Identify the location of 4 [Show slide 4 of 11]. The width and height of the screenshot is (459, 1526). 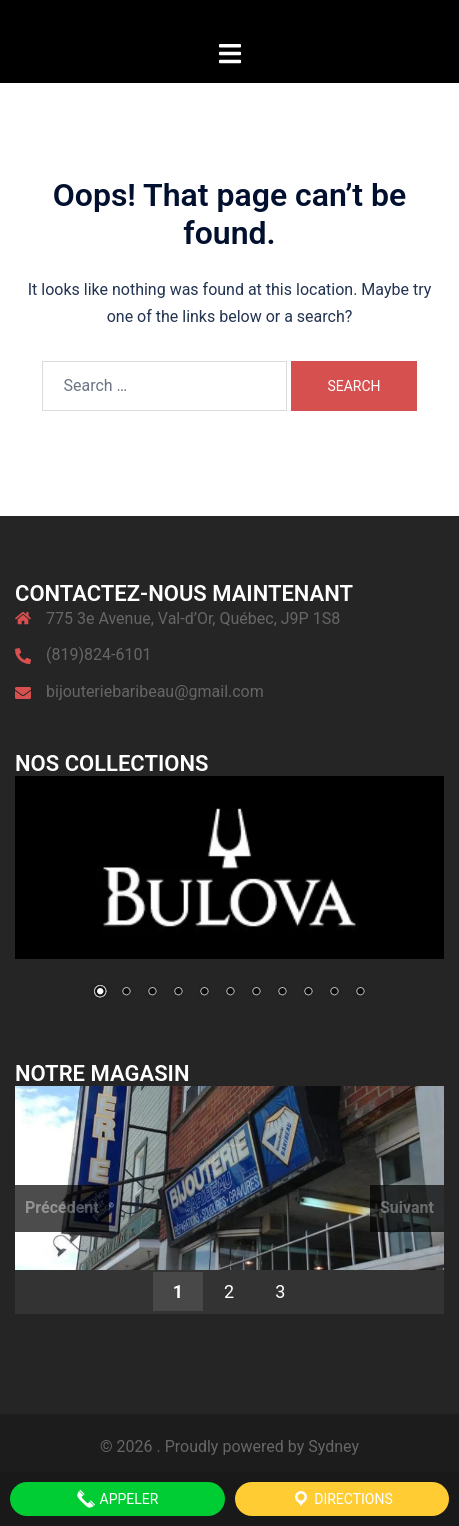
(178, 993).